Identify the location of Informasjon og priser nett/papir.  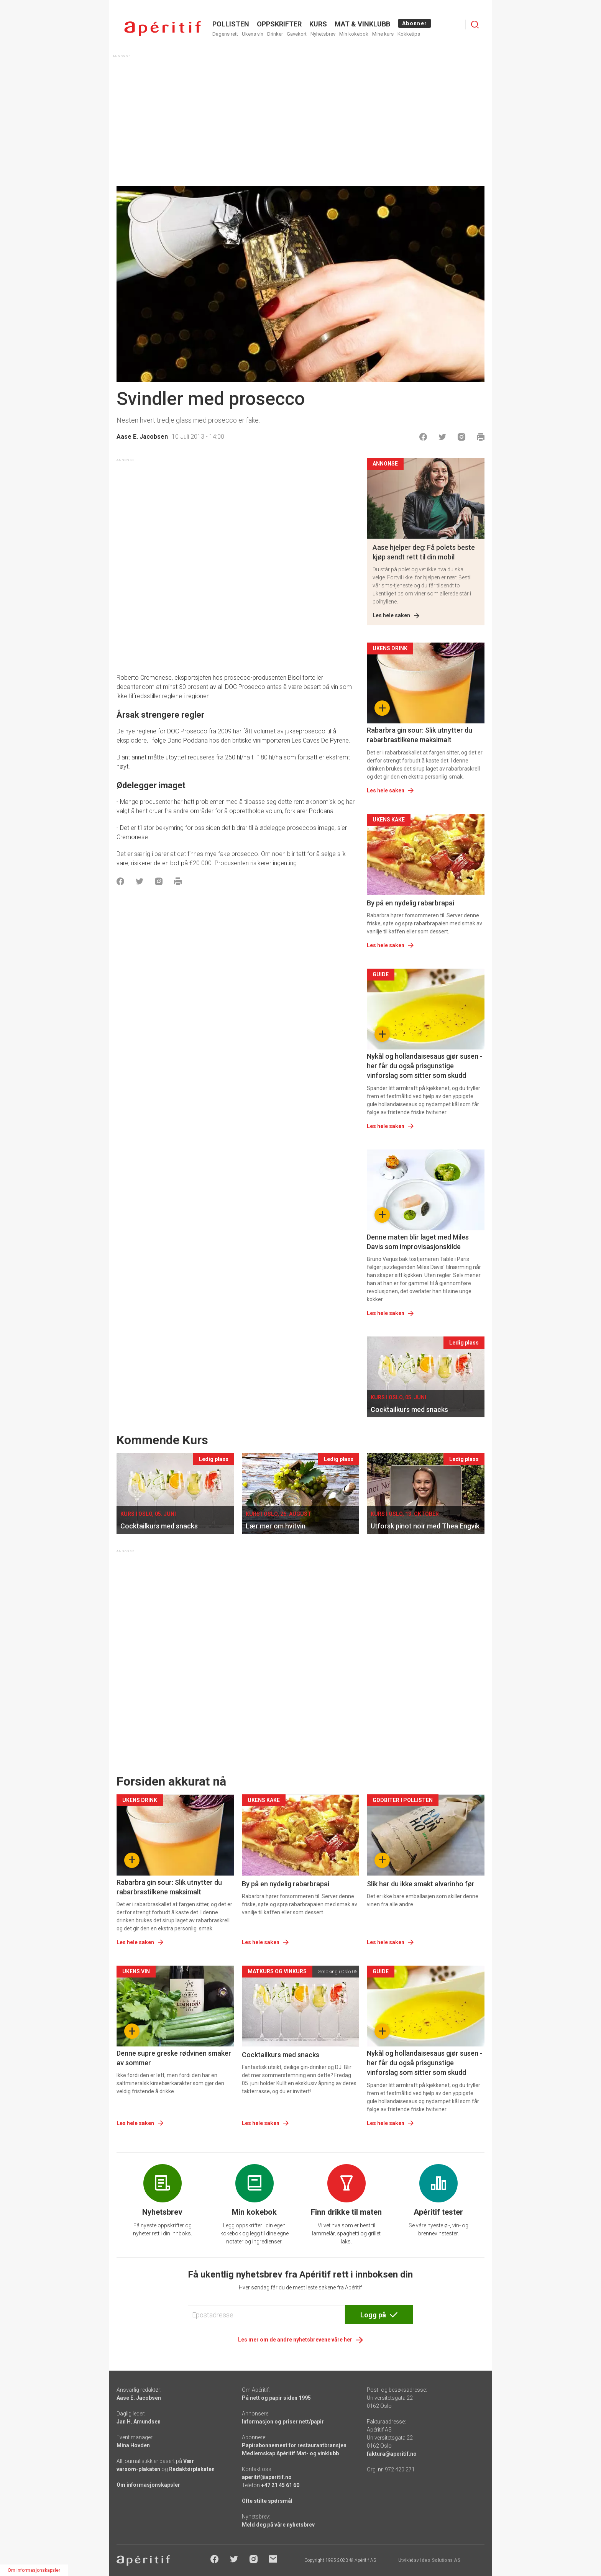
(283, 2422).